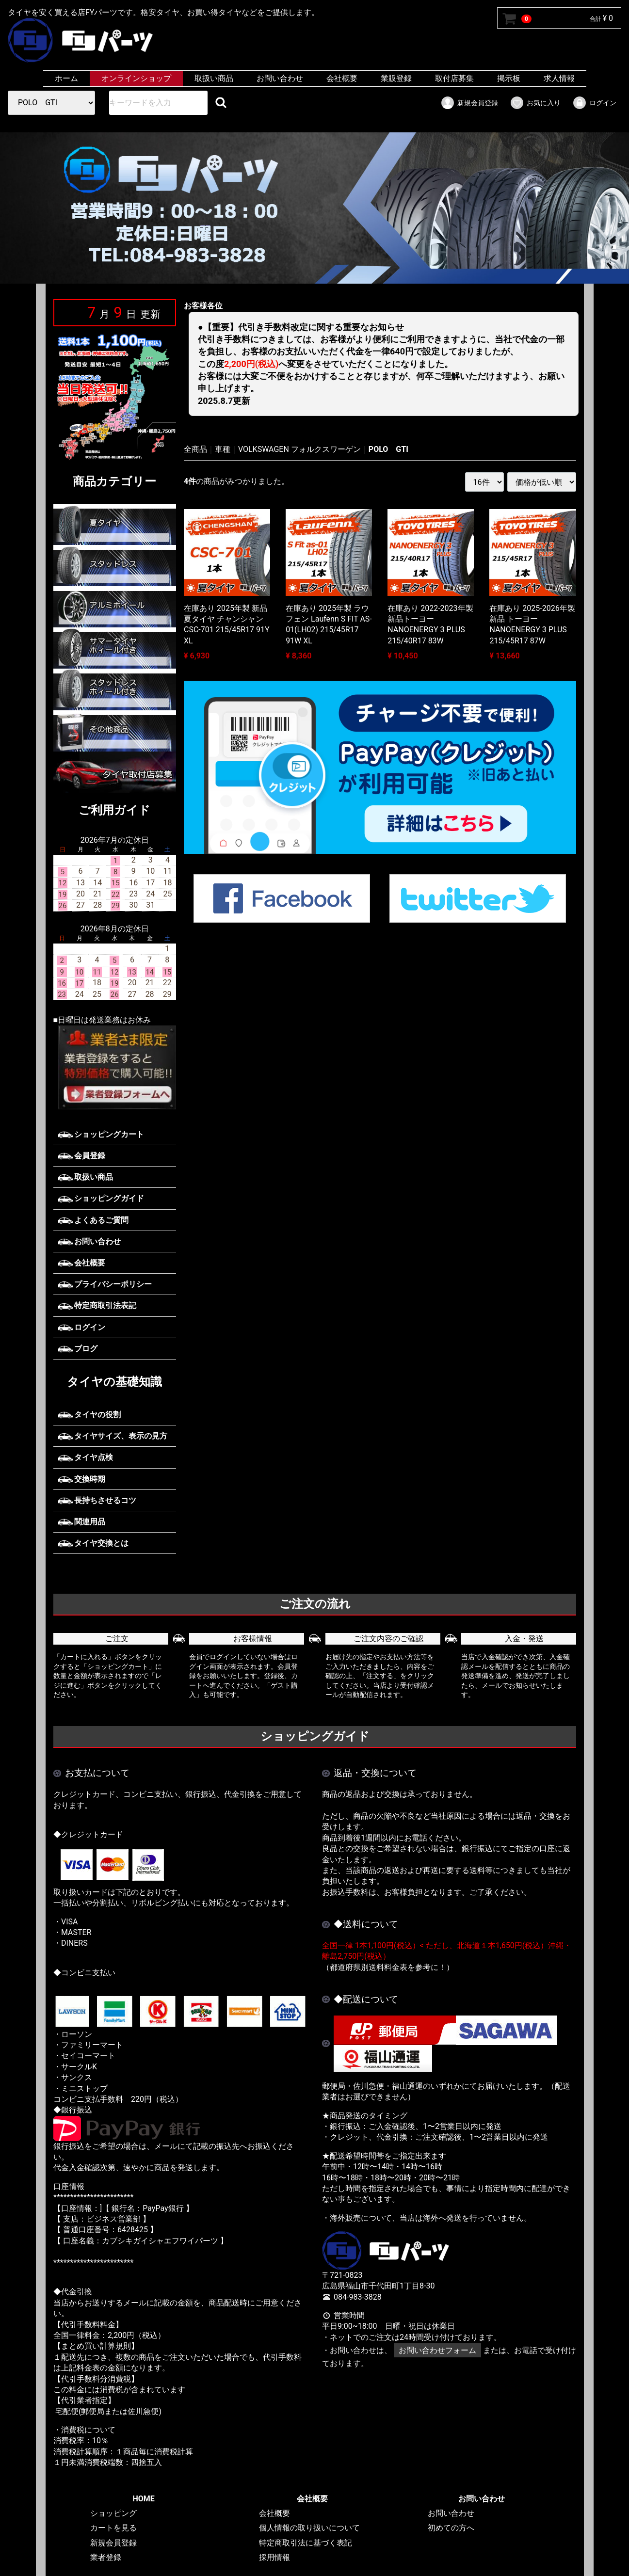 This screenshot has width=629, height=2576. I want to click on ショッピングカート, so click(101, 1134).